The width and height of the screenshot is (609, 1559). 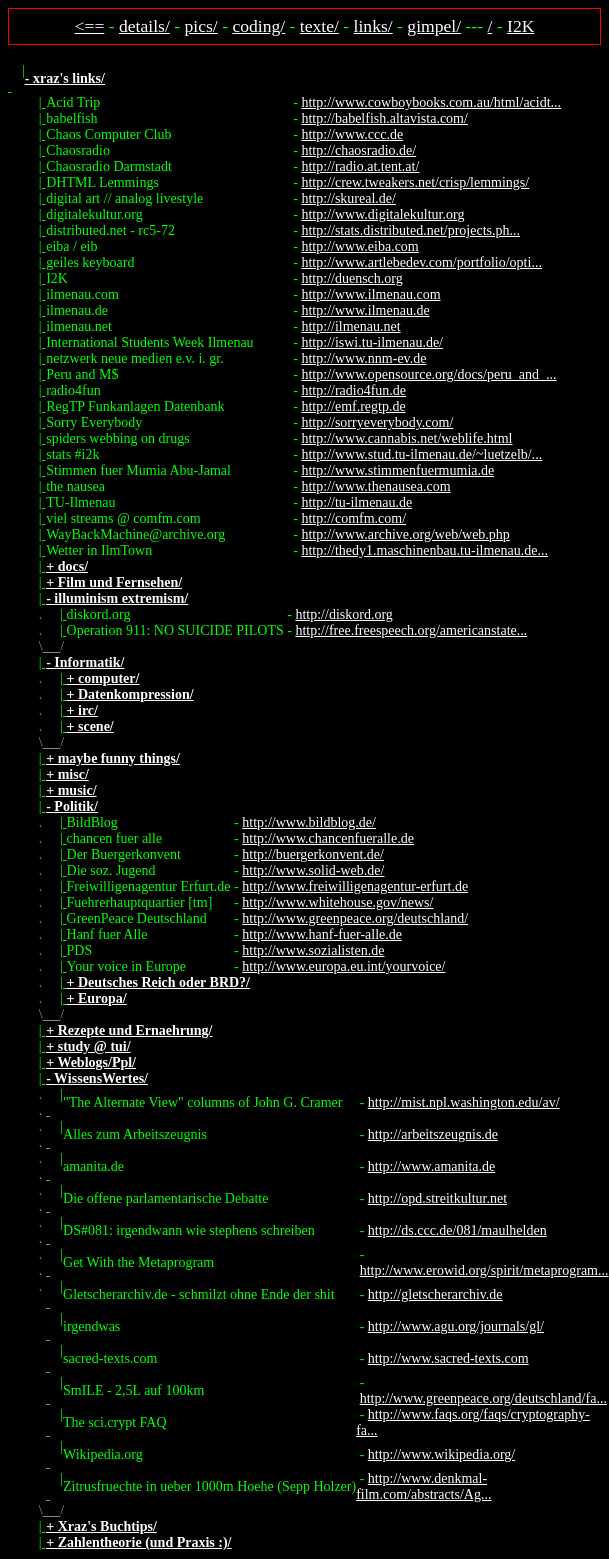 I want to click on http://www.bildblog.de/, so click(x=309, y=822).